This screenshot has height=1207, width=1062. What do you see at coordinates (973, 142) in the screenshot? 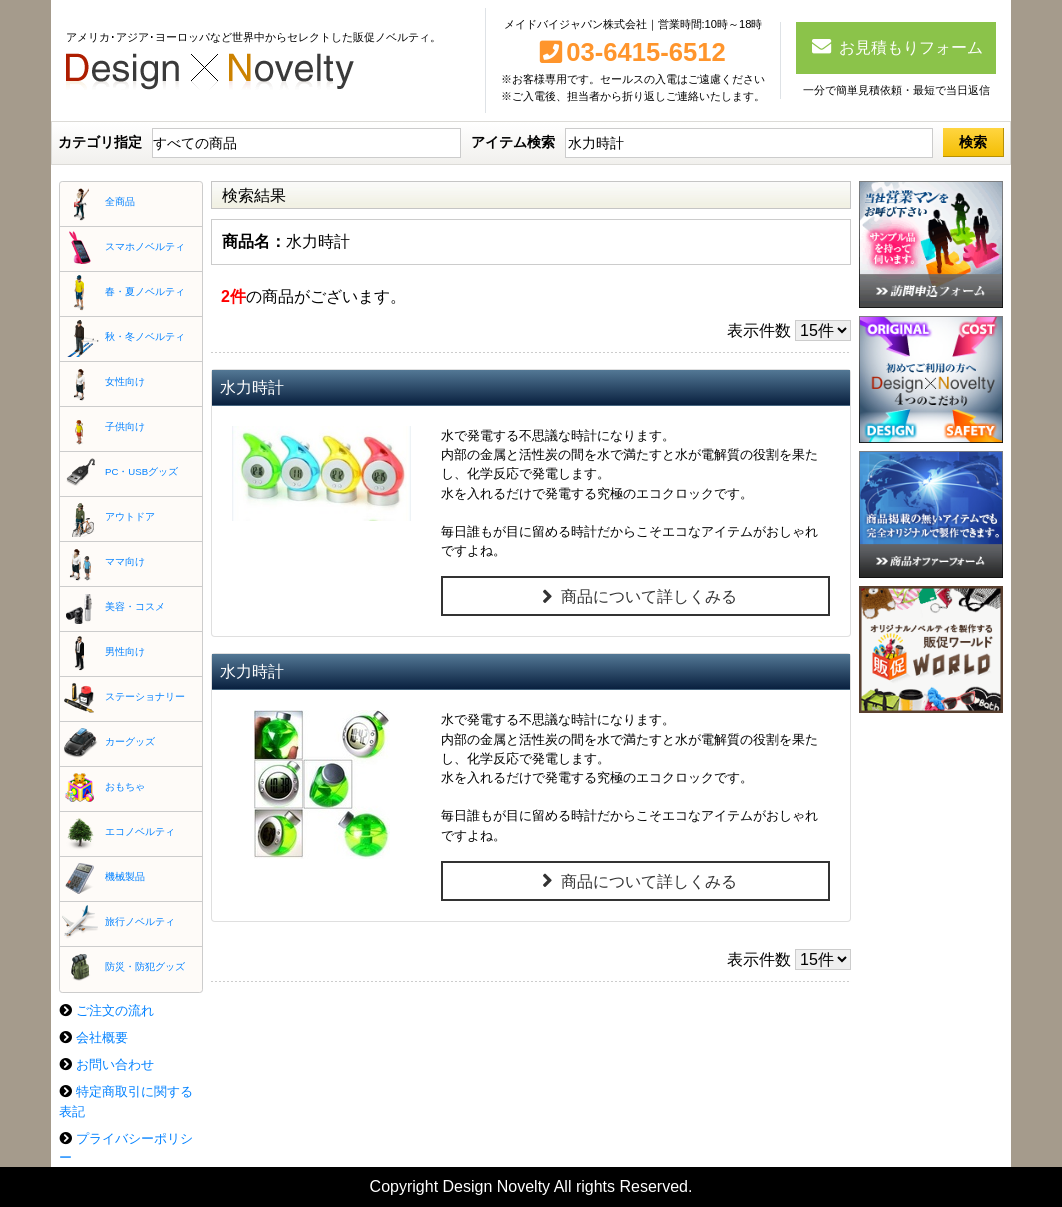
I see `検索` at bounding box center [973, 142].